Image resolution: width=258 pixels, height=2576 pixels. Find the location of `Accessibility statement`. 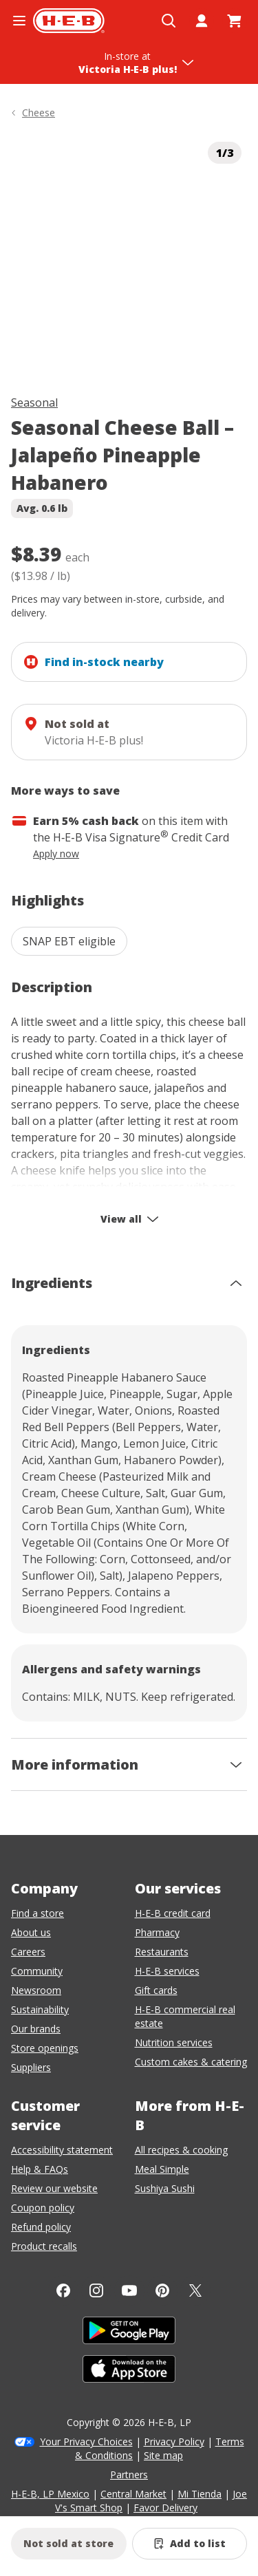

Accessibility statement is located at coordinates (62, 2149).